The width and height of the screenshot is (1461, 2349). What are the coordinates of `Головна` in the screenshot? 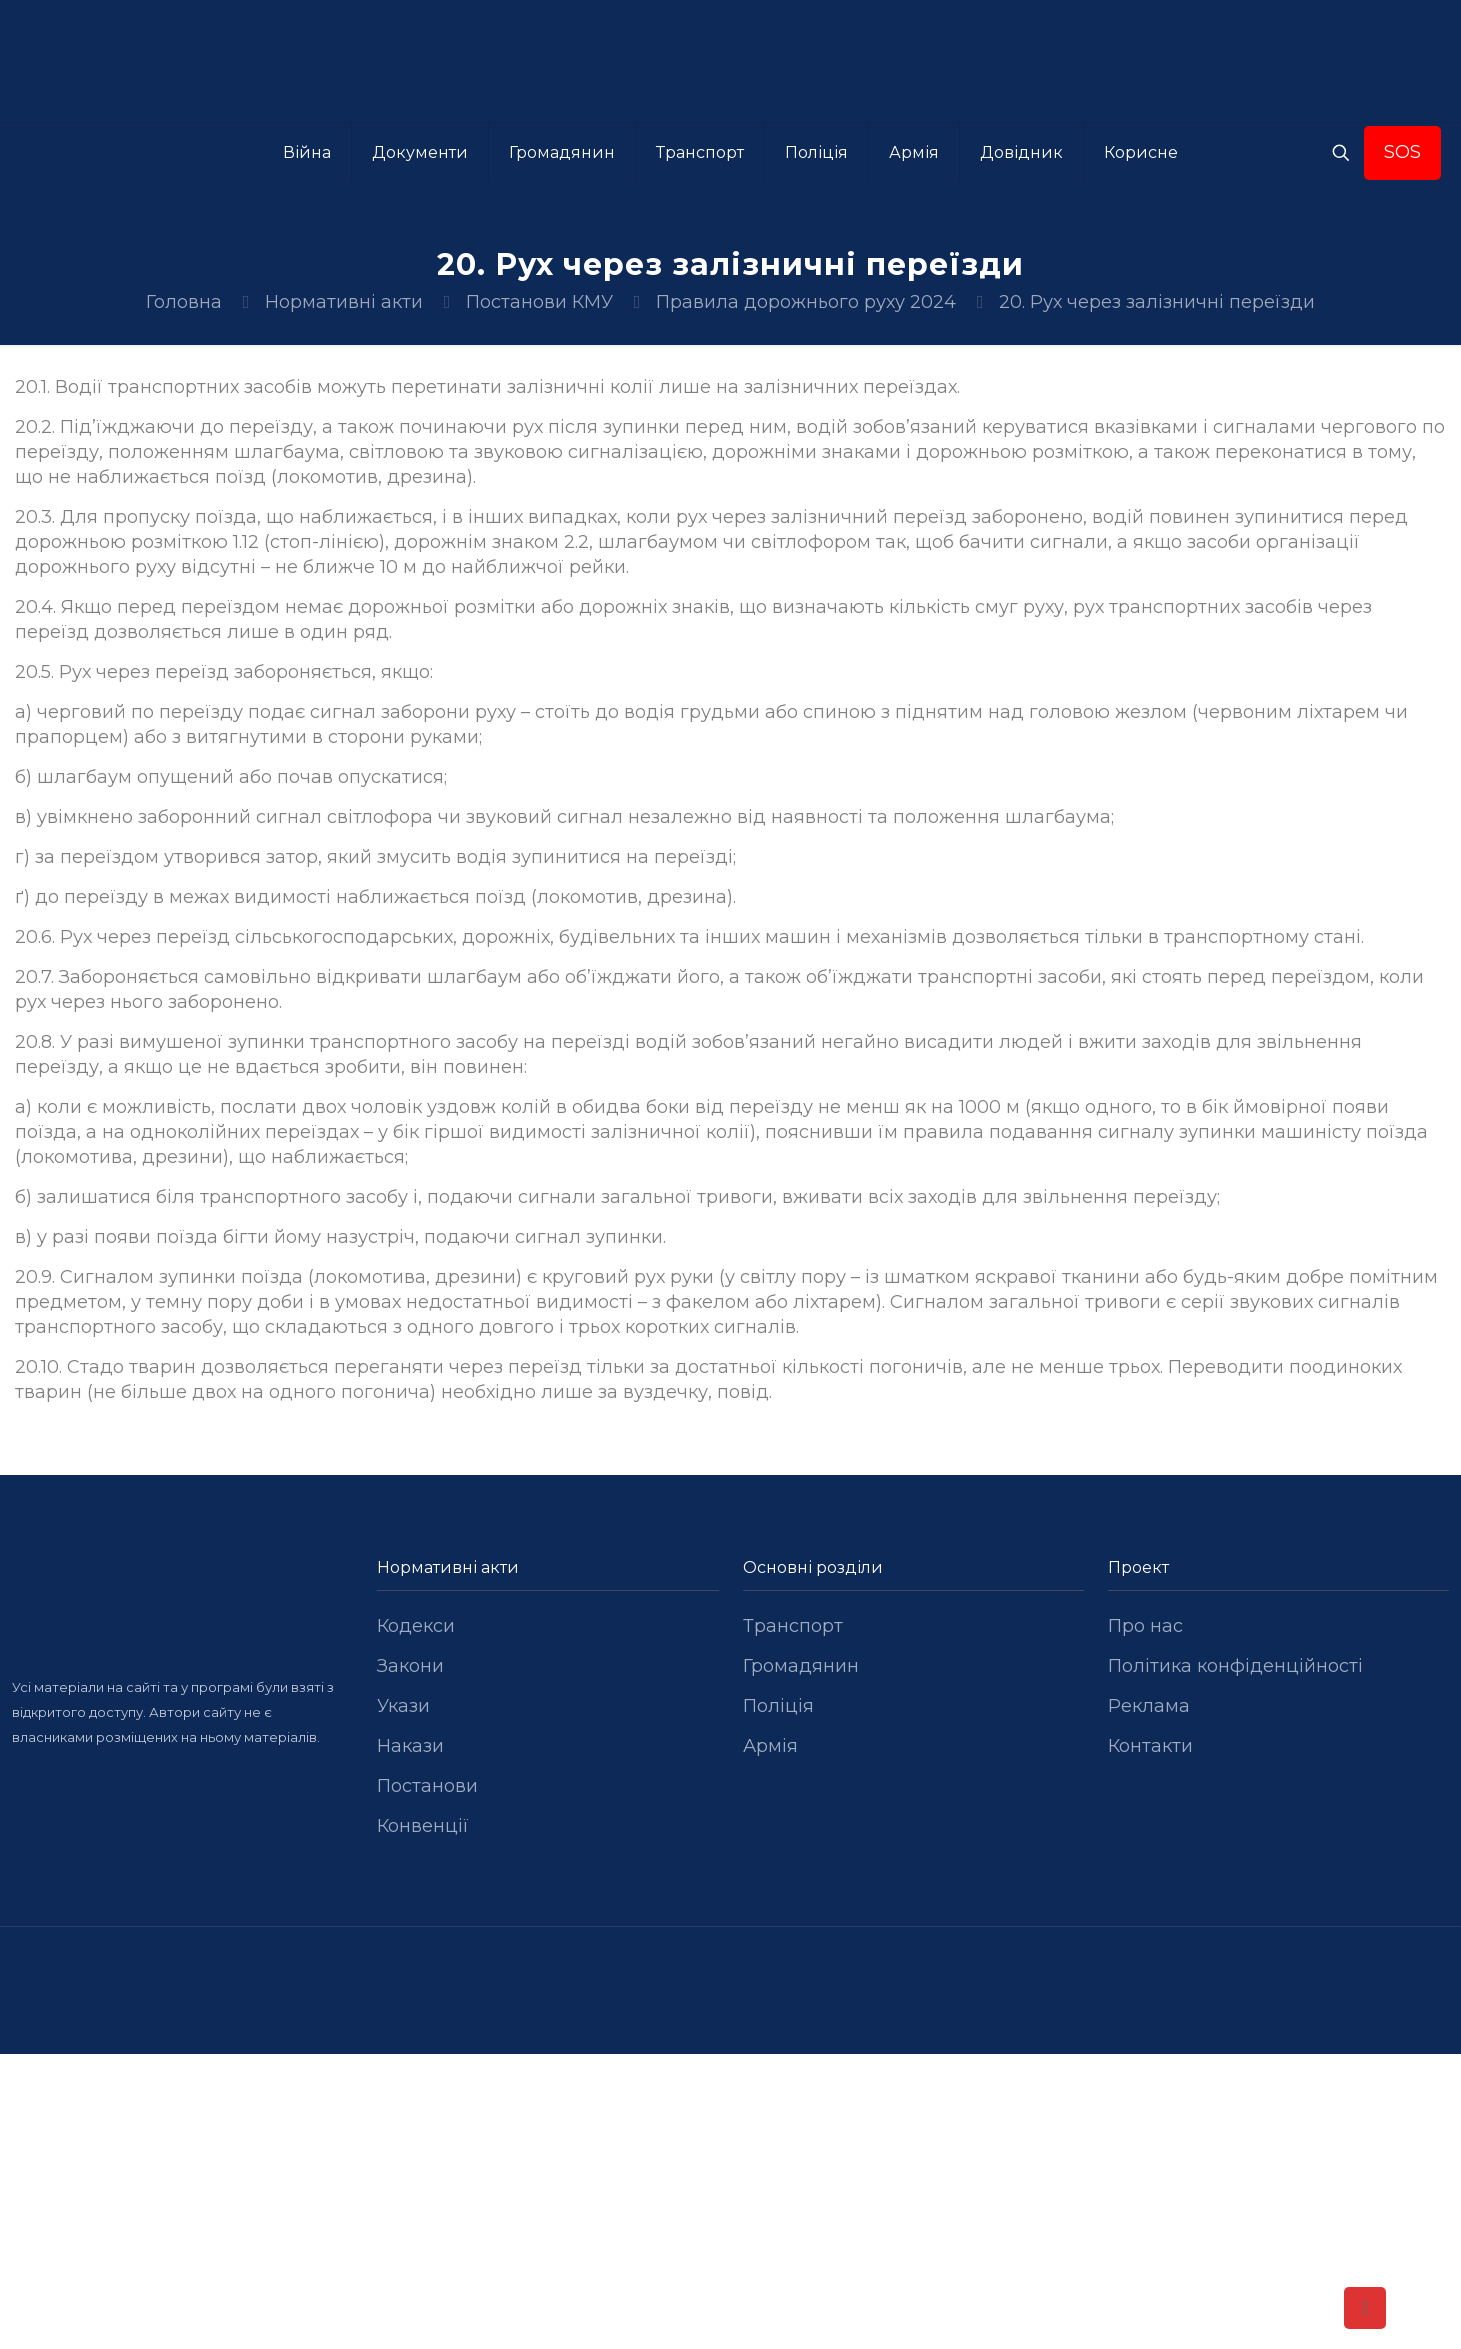 It's located at (184, 302).